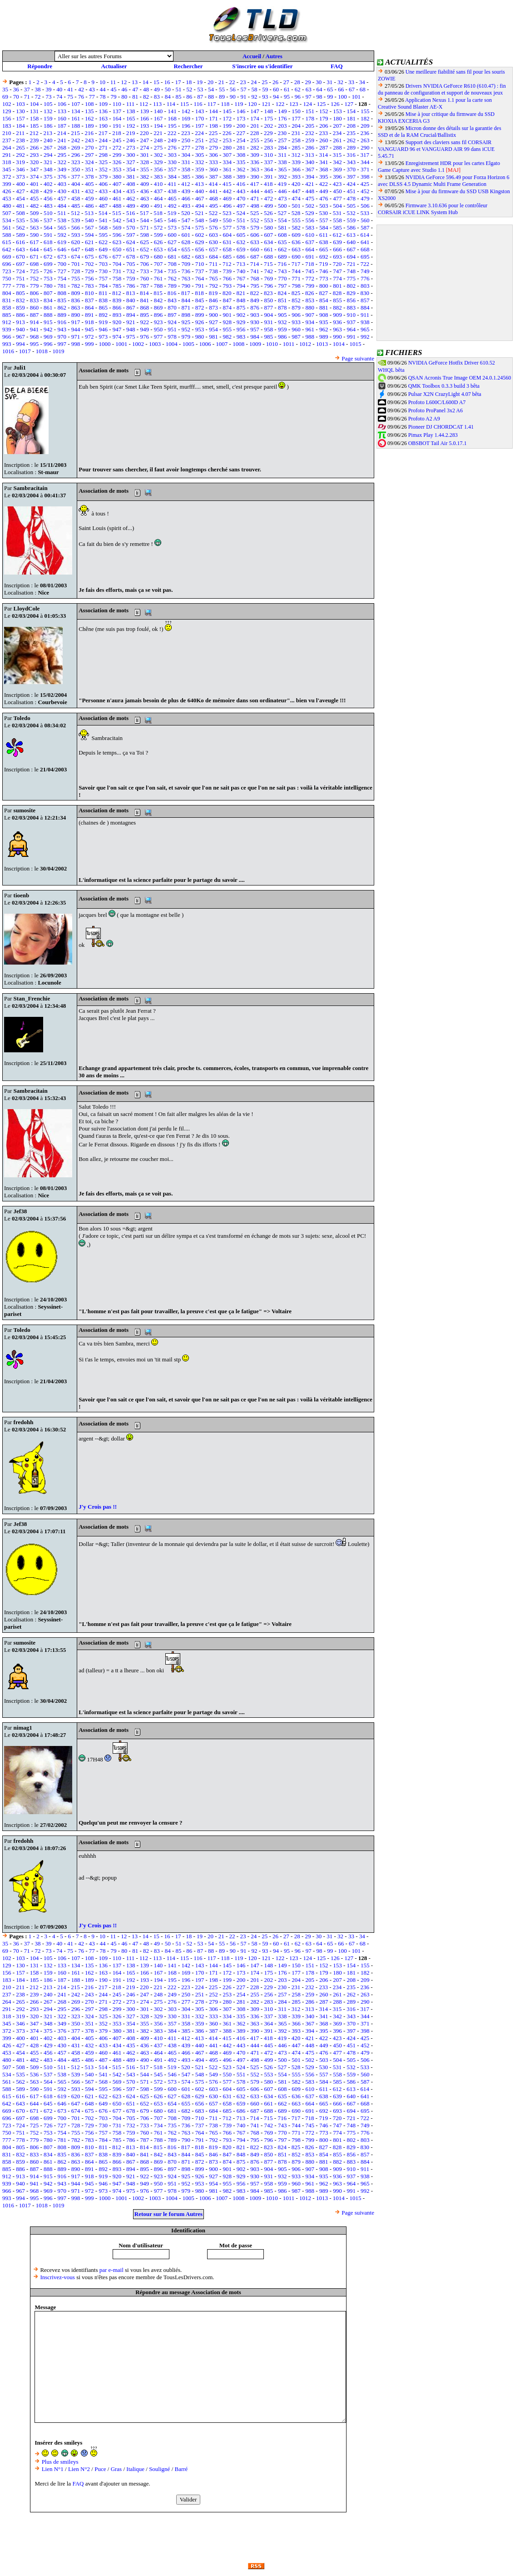  What do you see at coordinates (296, 285) in the screenshot?
I see `798` at bounding box center [296, 285].